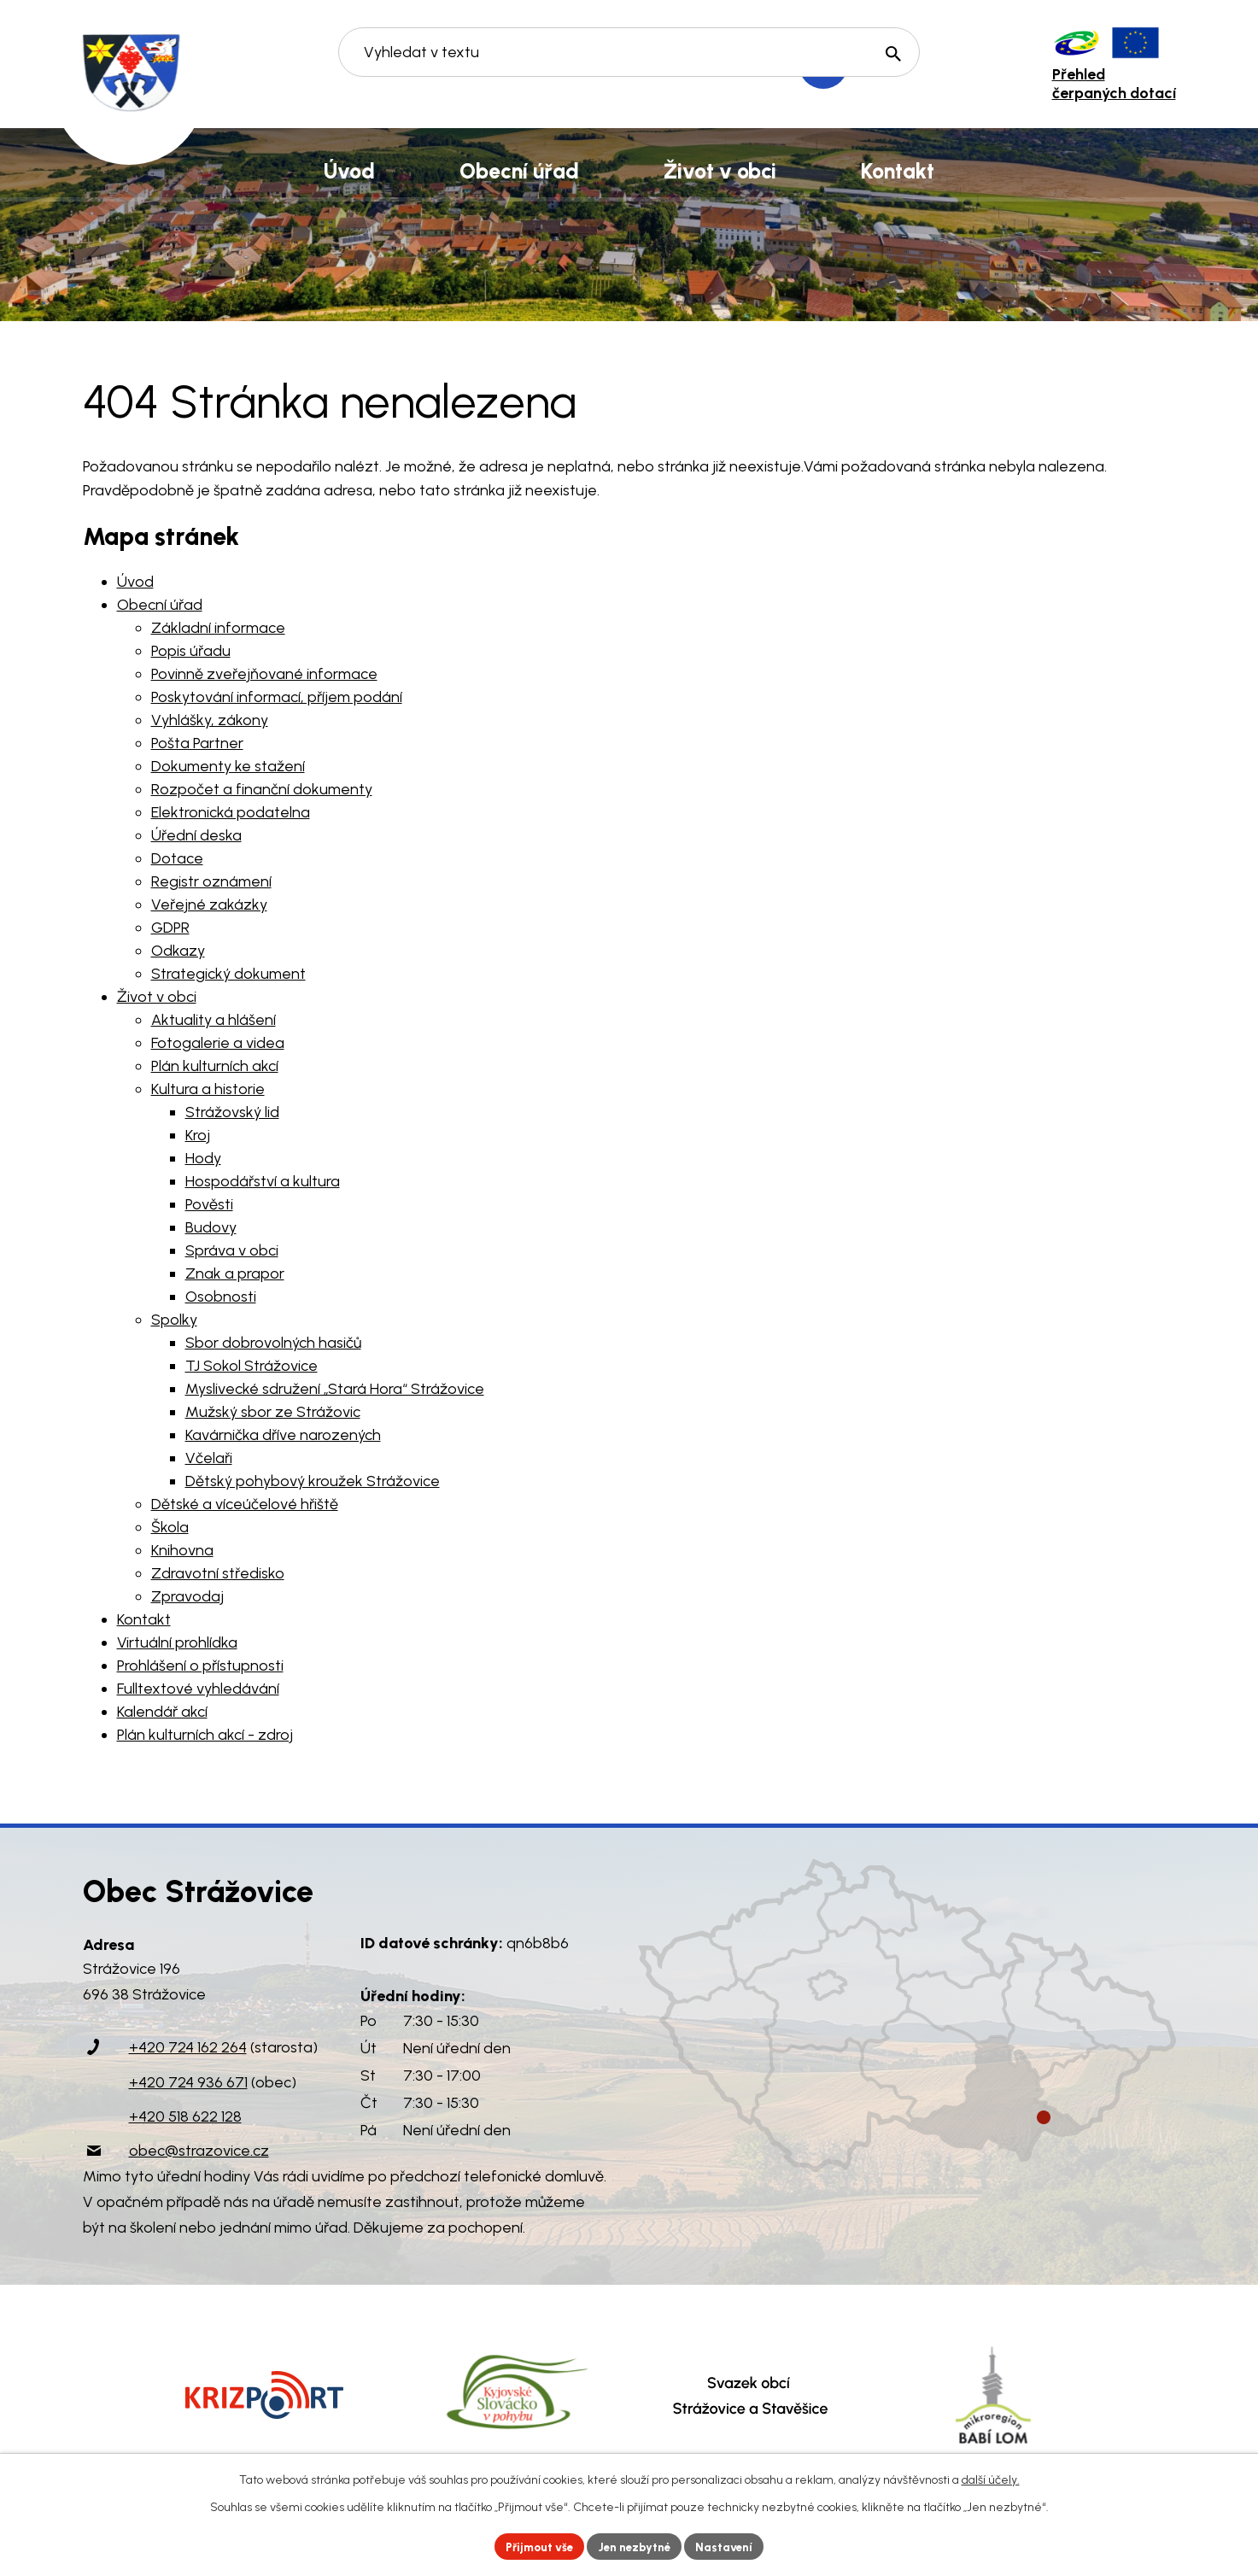 This screenshot has height=2576, width=1258. What do you see at coordinates (177, 858) in the screenshot?
I see `Dotace` at bounding box center [177, 858].